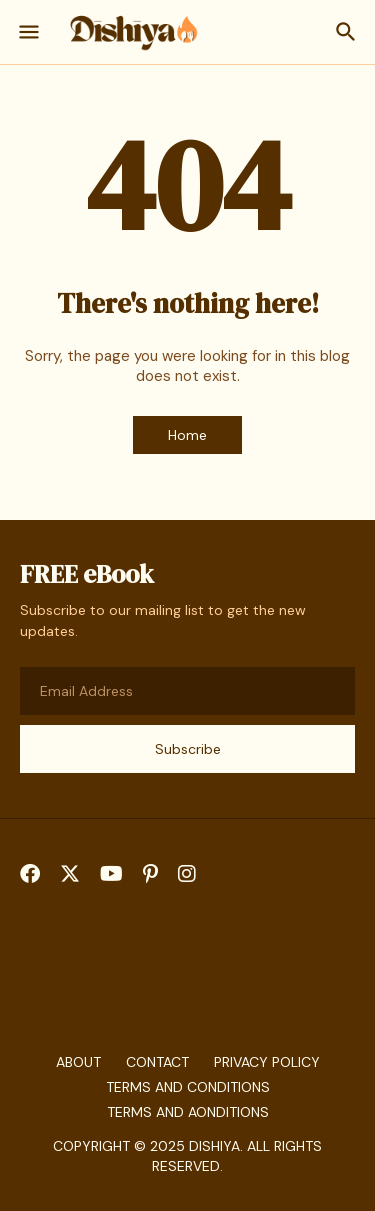  What do you see at coordinates (267, 1062) in the screenshot?
I see `Privacy Policy` at bounding box center [267, 1062].